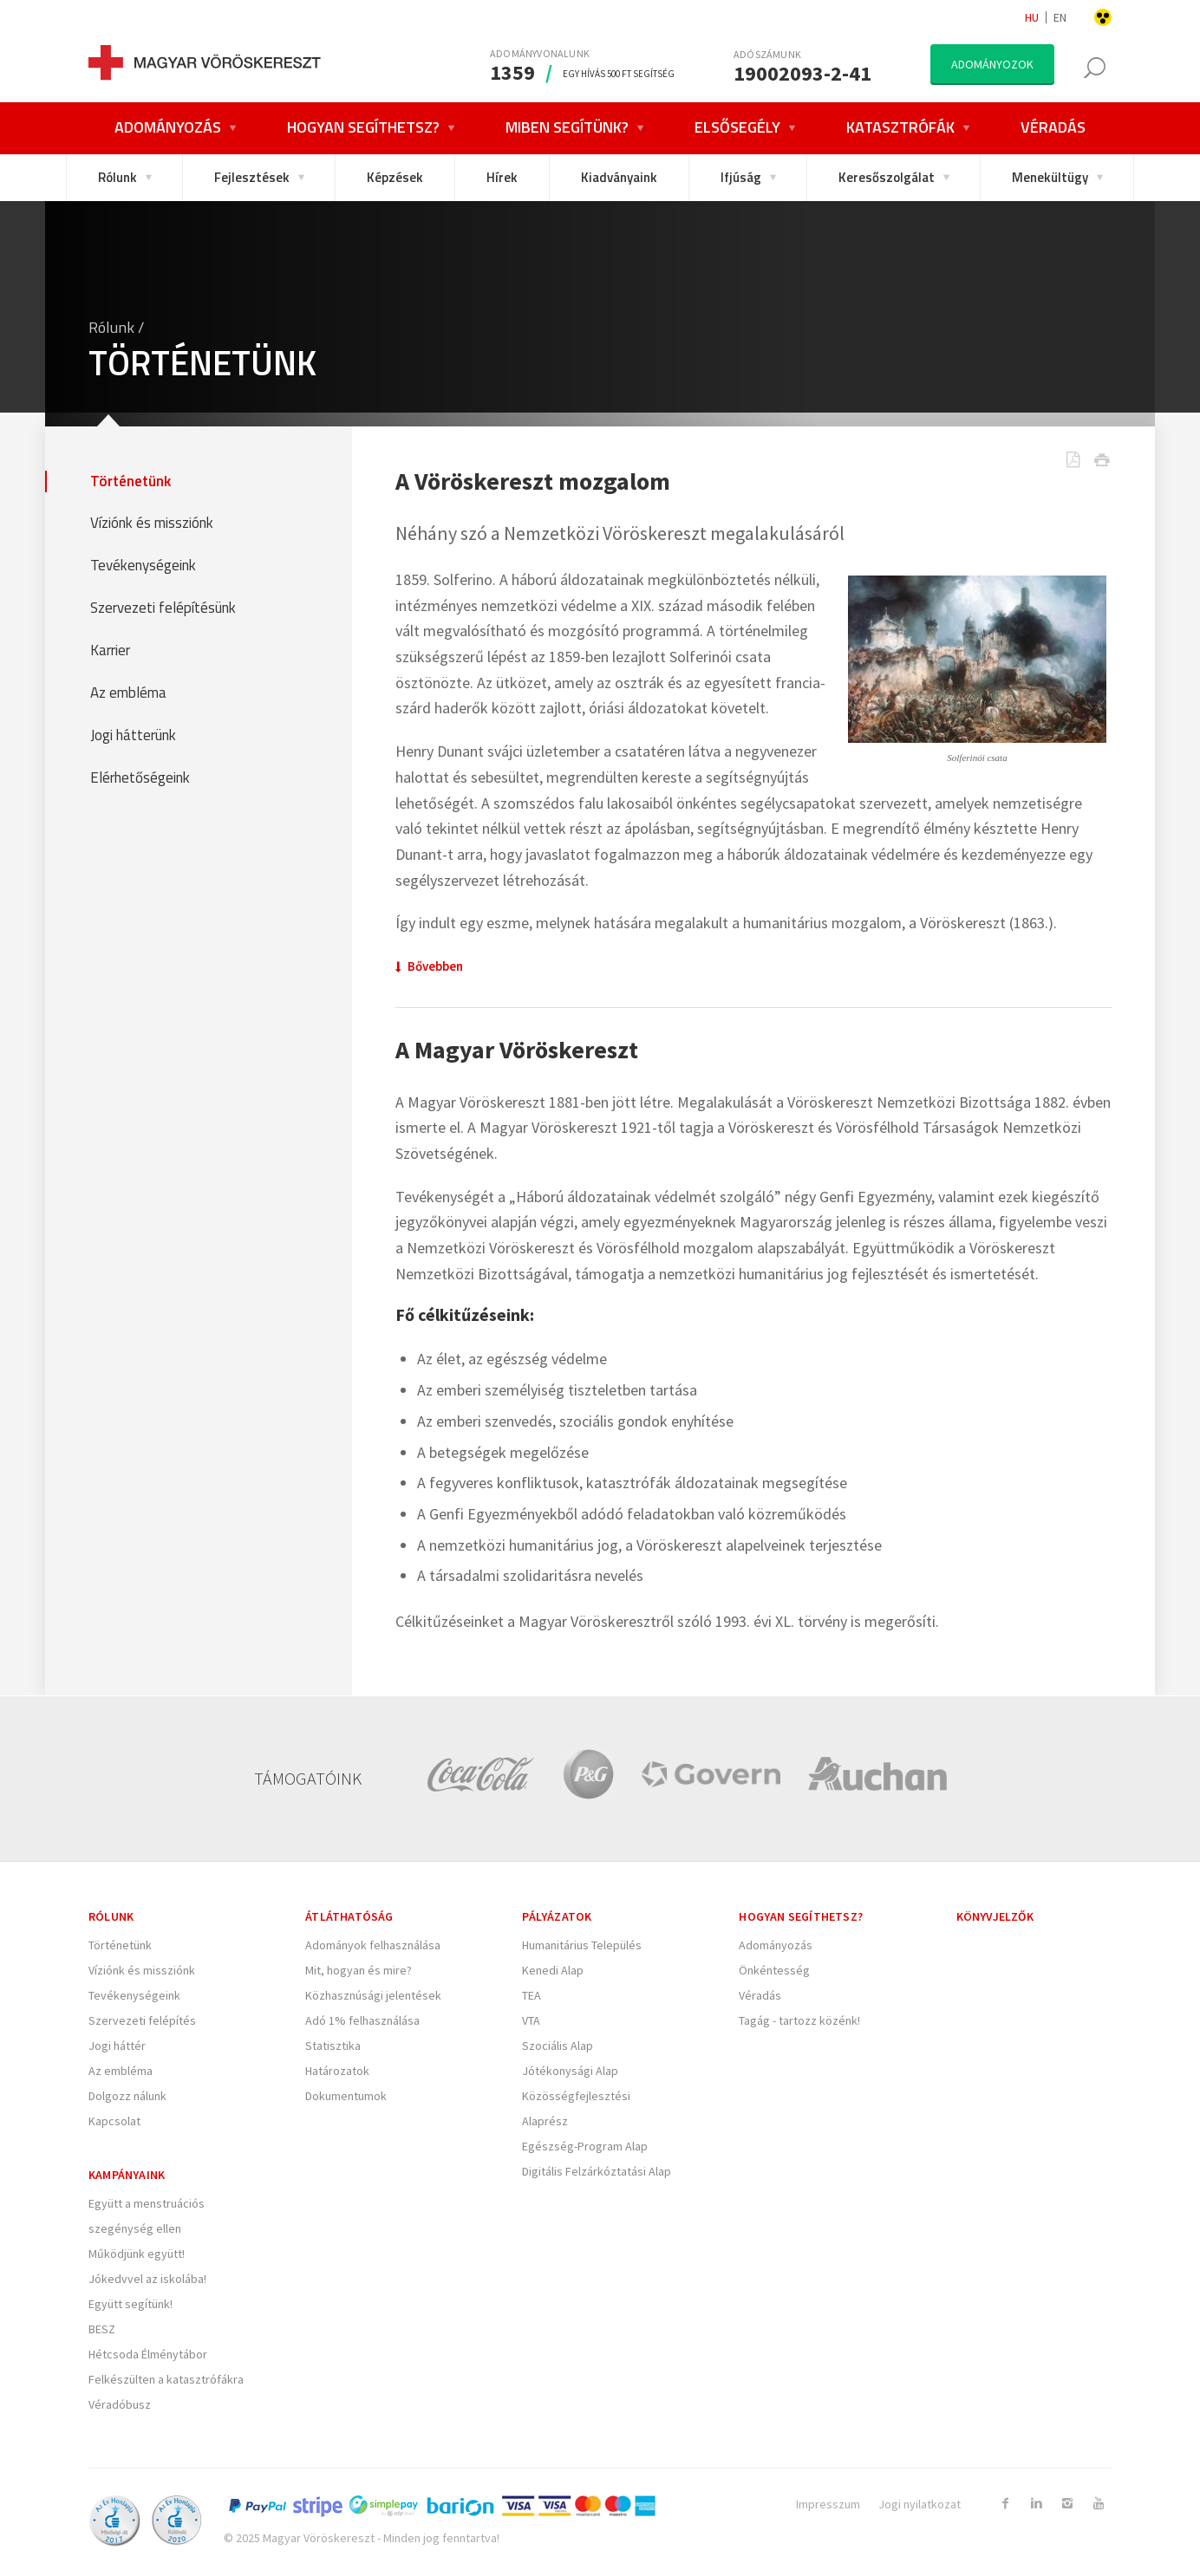  Describe the element at coordinates (362, 2020) in the screenshot. I see `Adó 1% felhasználása` at that location.